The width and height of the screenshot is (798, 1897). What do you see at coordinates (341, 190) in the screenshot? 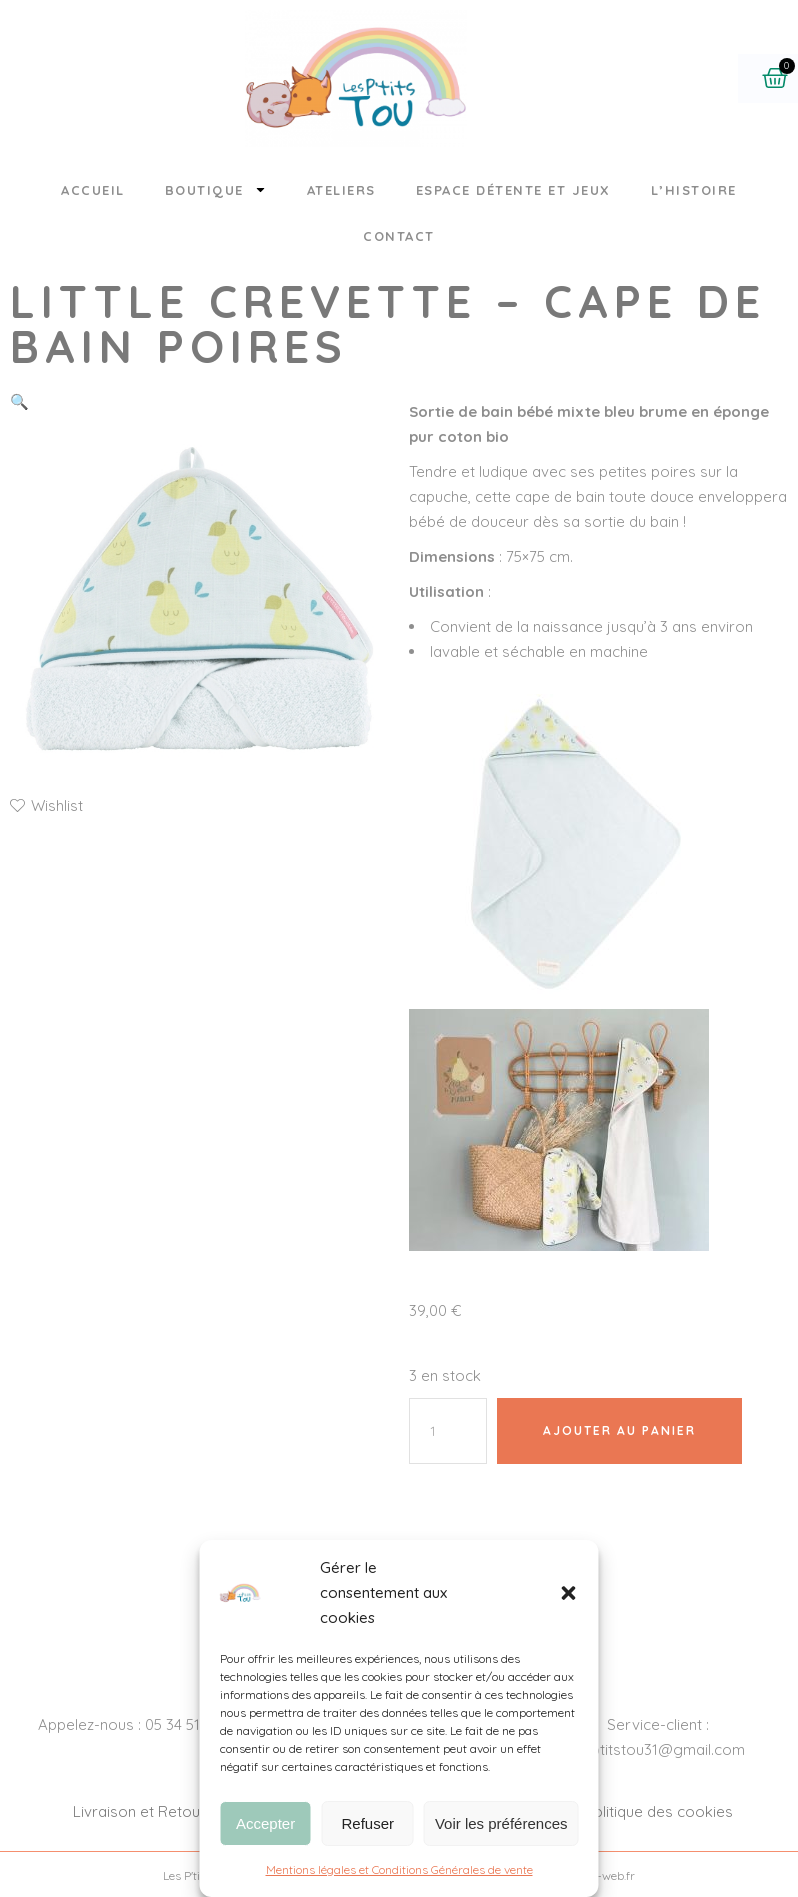
I see `Ateliers` at bounding box center [341, 190].